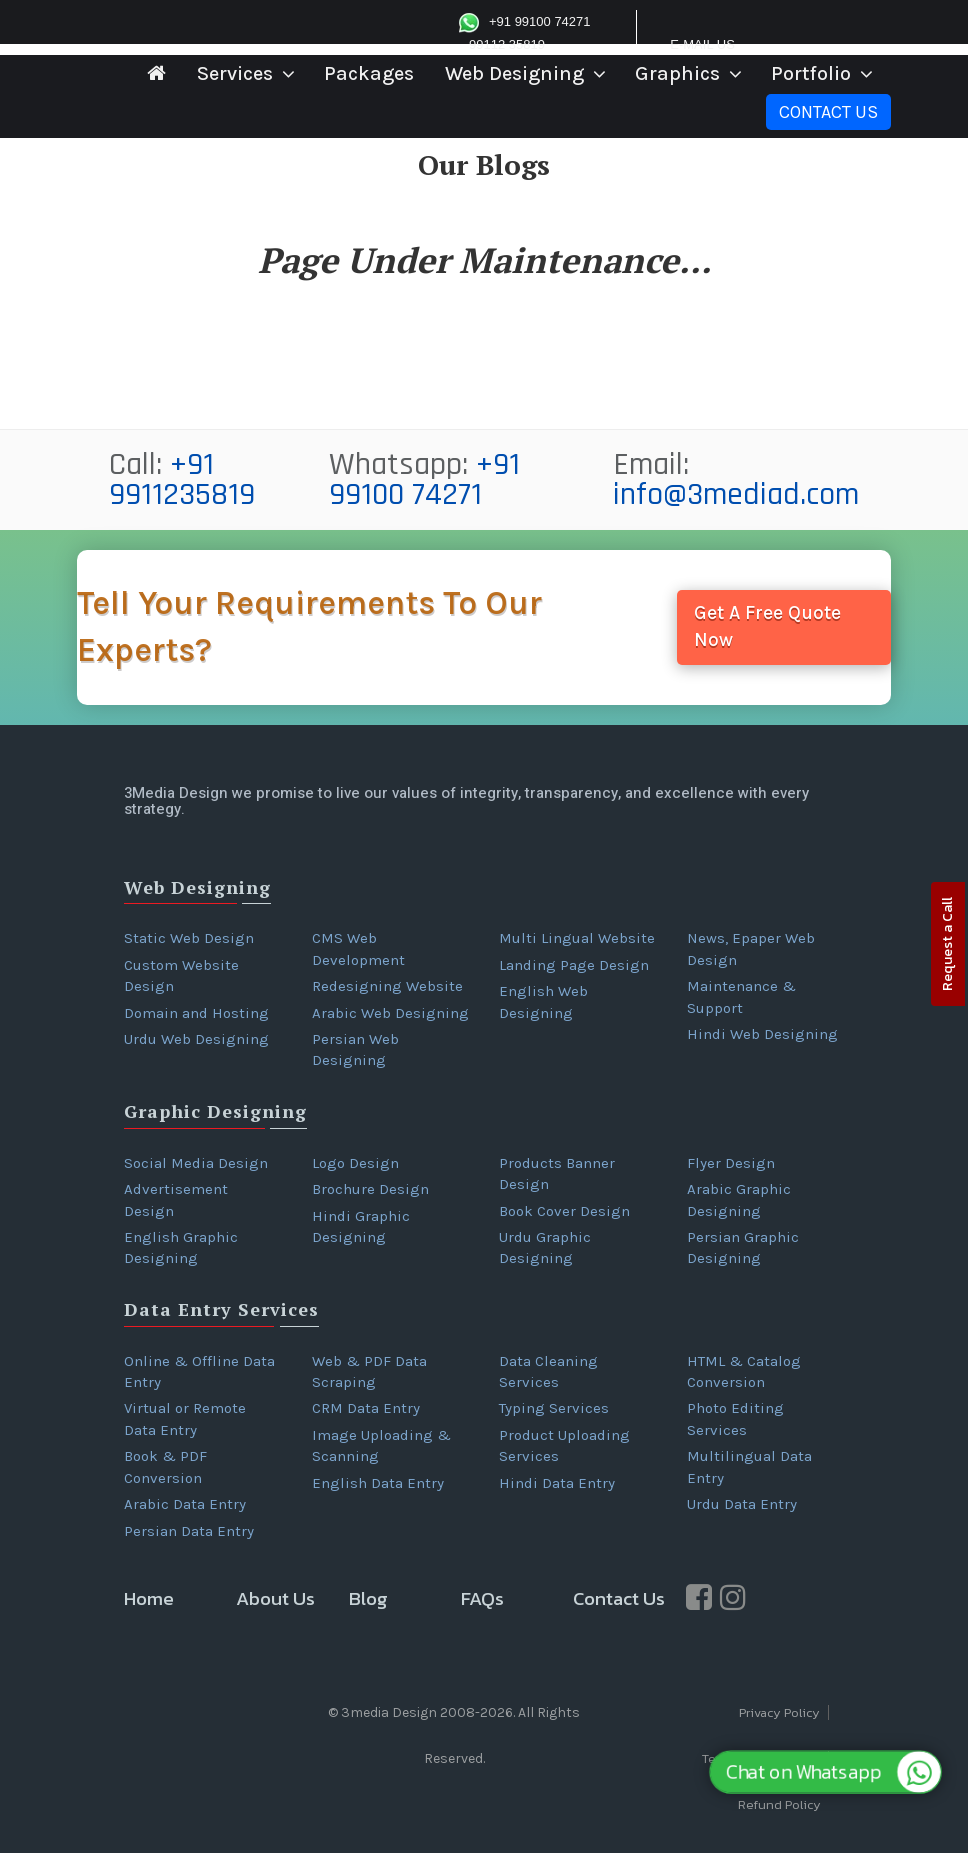  I want to click on Portfolio, so click(811, 73).